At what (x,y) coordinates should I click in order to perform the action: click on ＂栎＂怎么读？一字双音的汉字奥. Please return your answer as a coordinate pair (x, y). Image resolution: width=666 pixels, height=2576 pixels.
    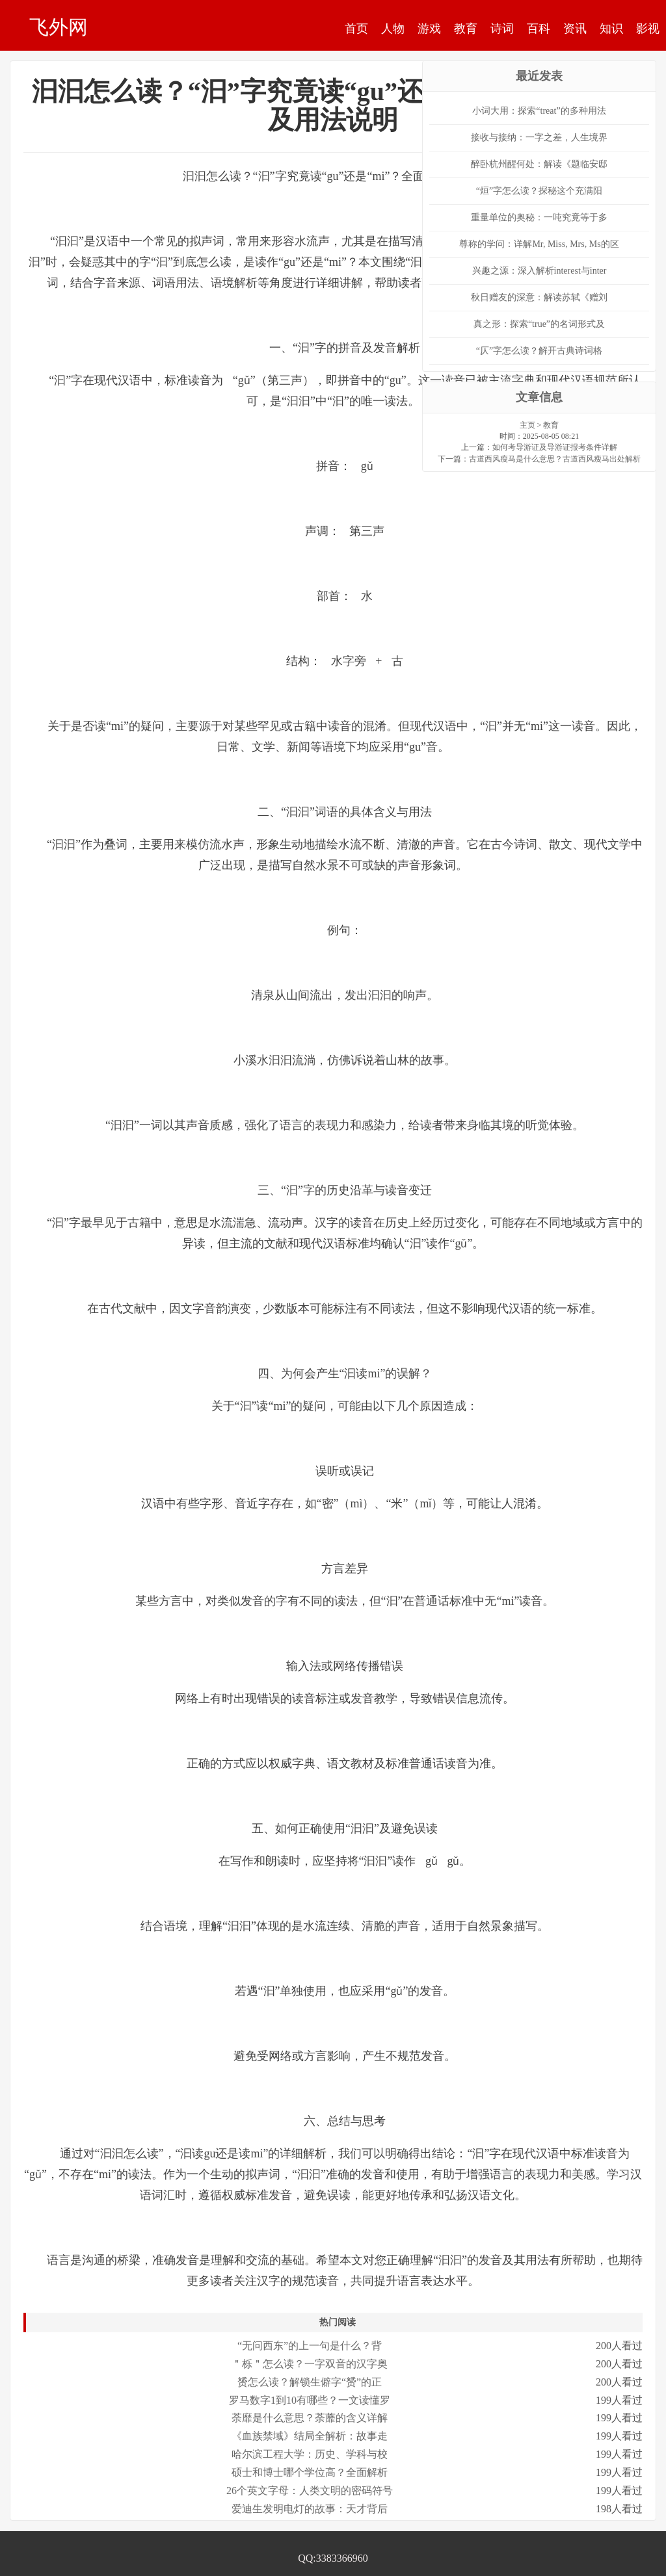
    Looking at the image, I should click on (310, 2363).